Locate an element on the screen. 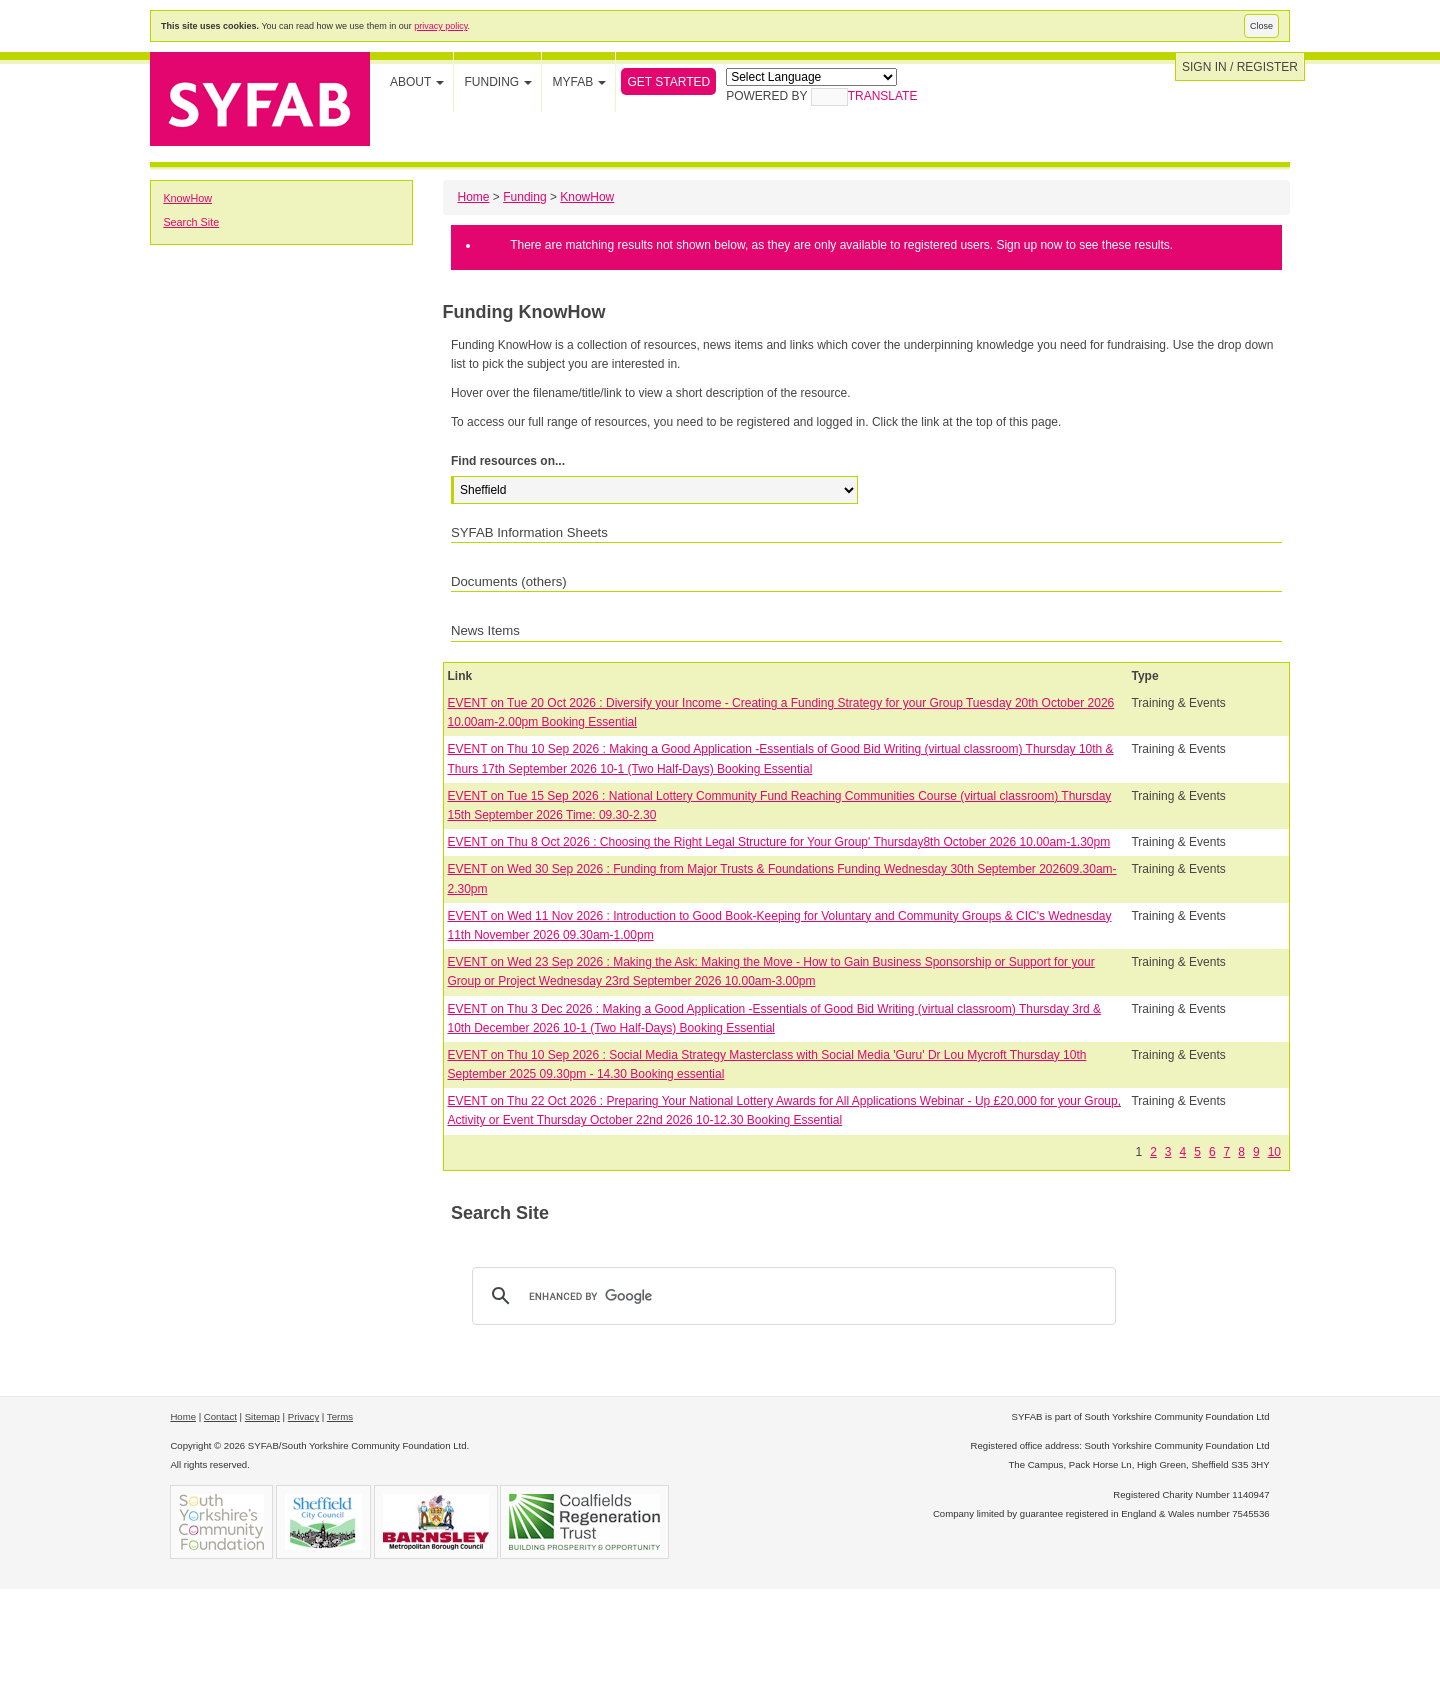  10 is located at coordinates (1274, 1152).